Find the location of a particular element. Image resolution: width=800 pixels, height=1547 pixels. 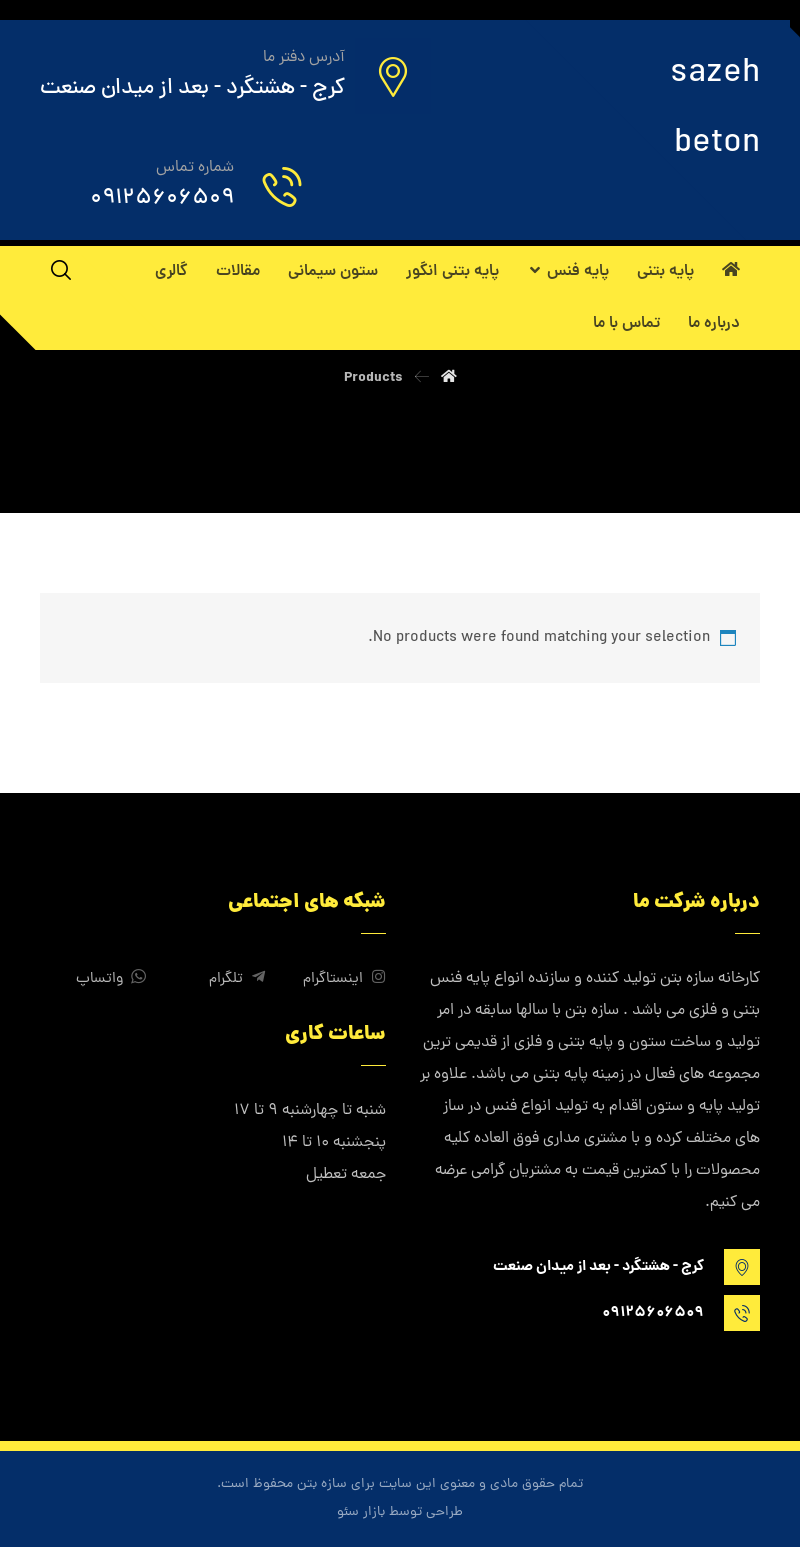

بازار سئو is located at coordinates (361, 1512).